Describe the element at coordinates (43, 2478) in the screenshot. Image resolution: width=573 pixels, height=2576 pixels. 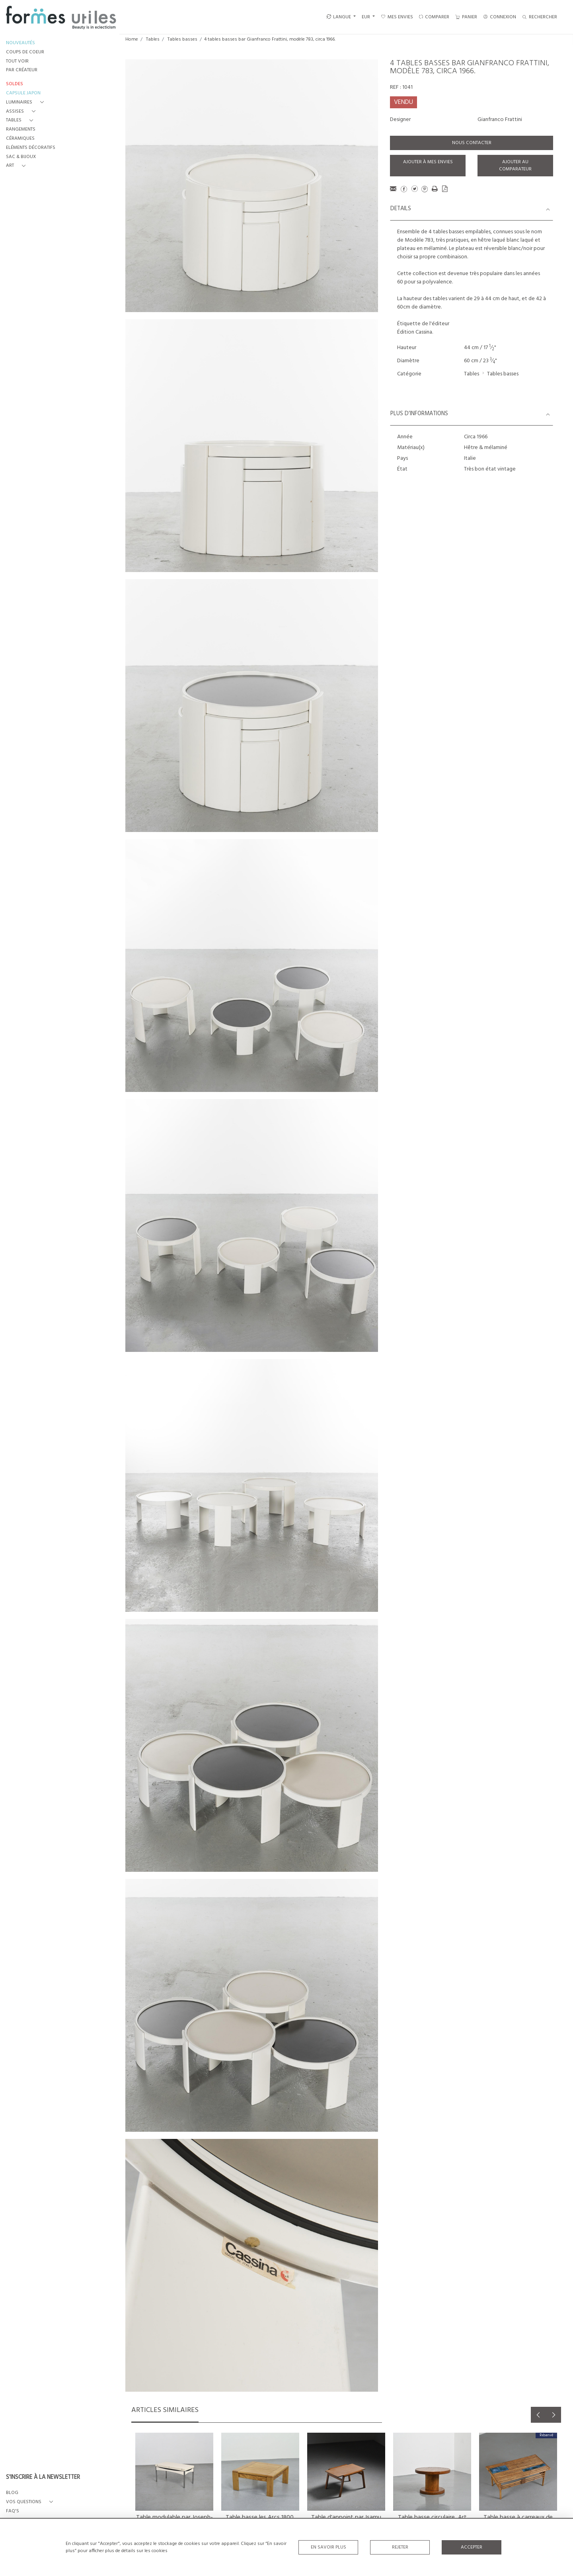
I see `S'INSCRIRE À LA NEWSLETTER` at that location.